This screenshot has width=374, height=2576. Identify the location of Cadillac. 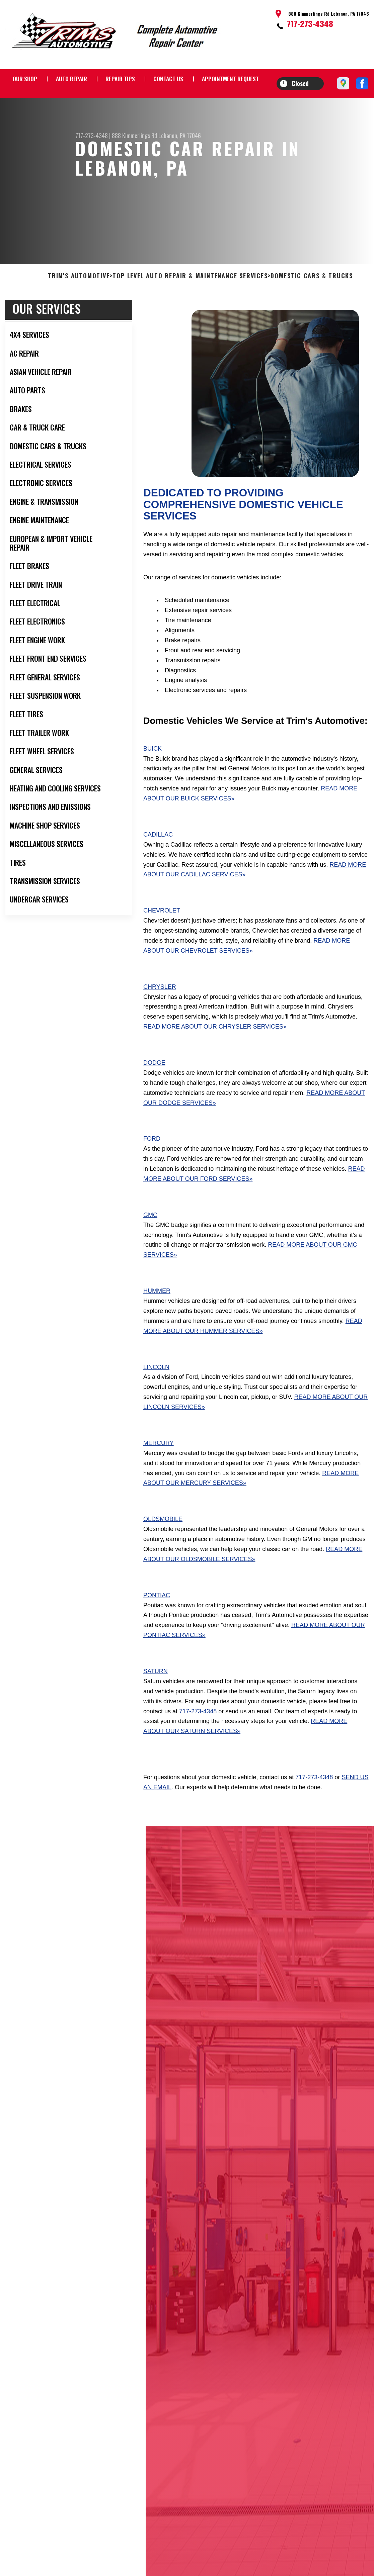
(158, 867).